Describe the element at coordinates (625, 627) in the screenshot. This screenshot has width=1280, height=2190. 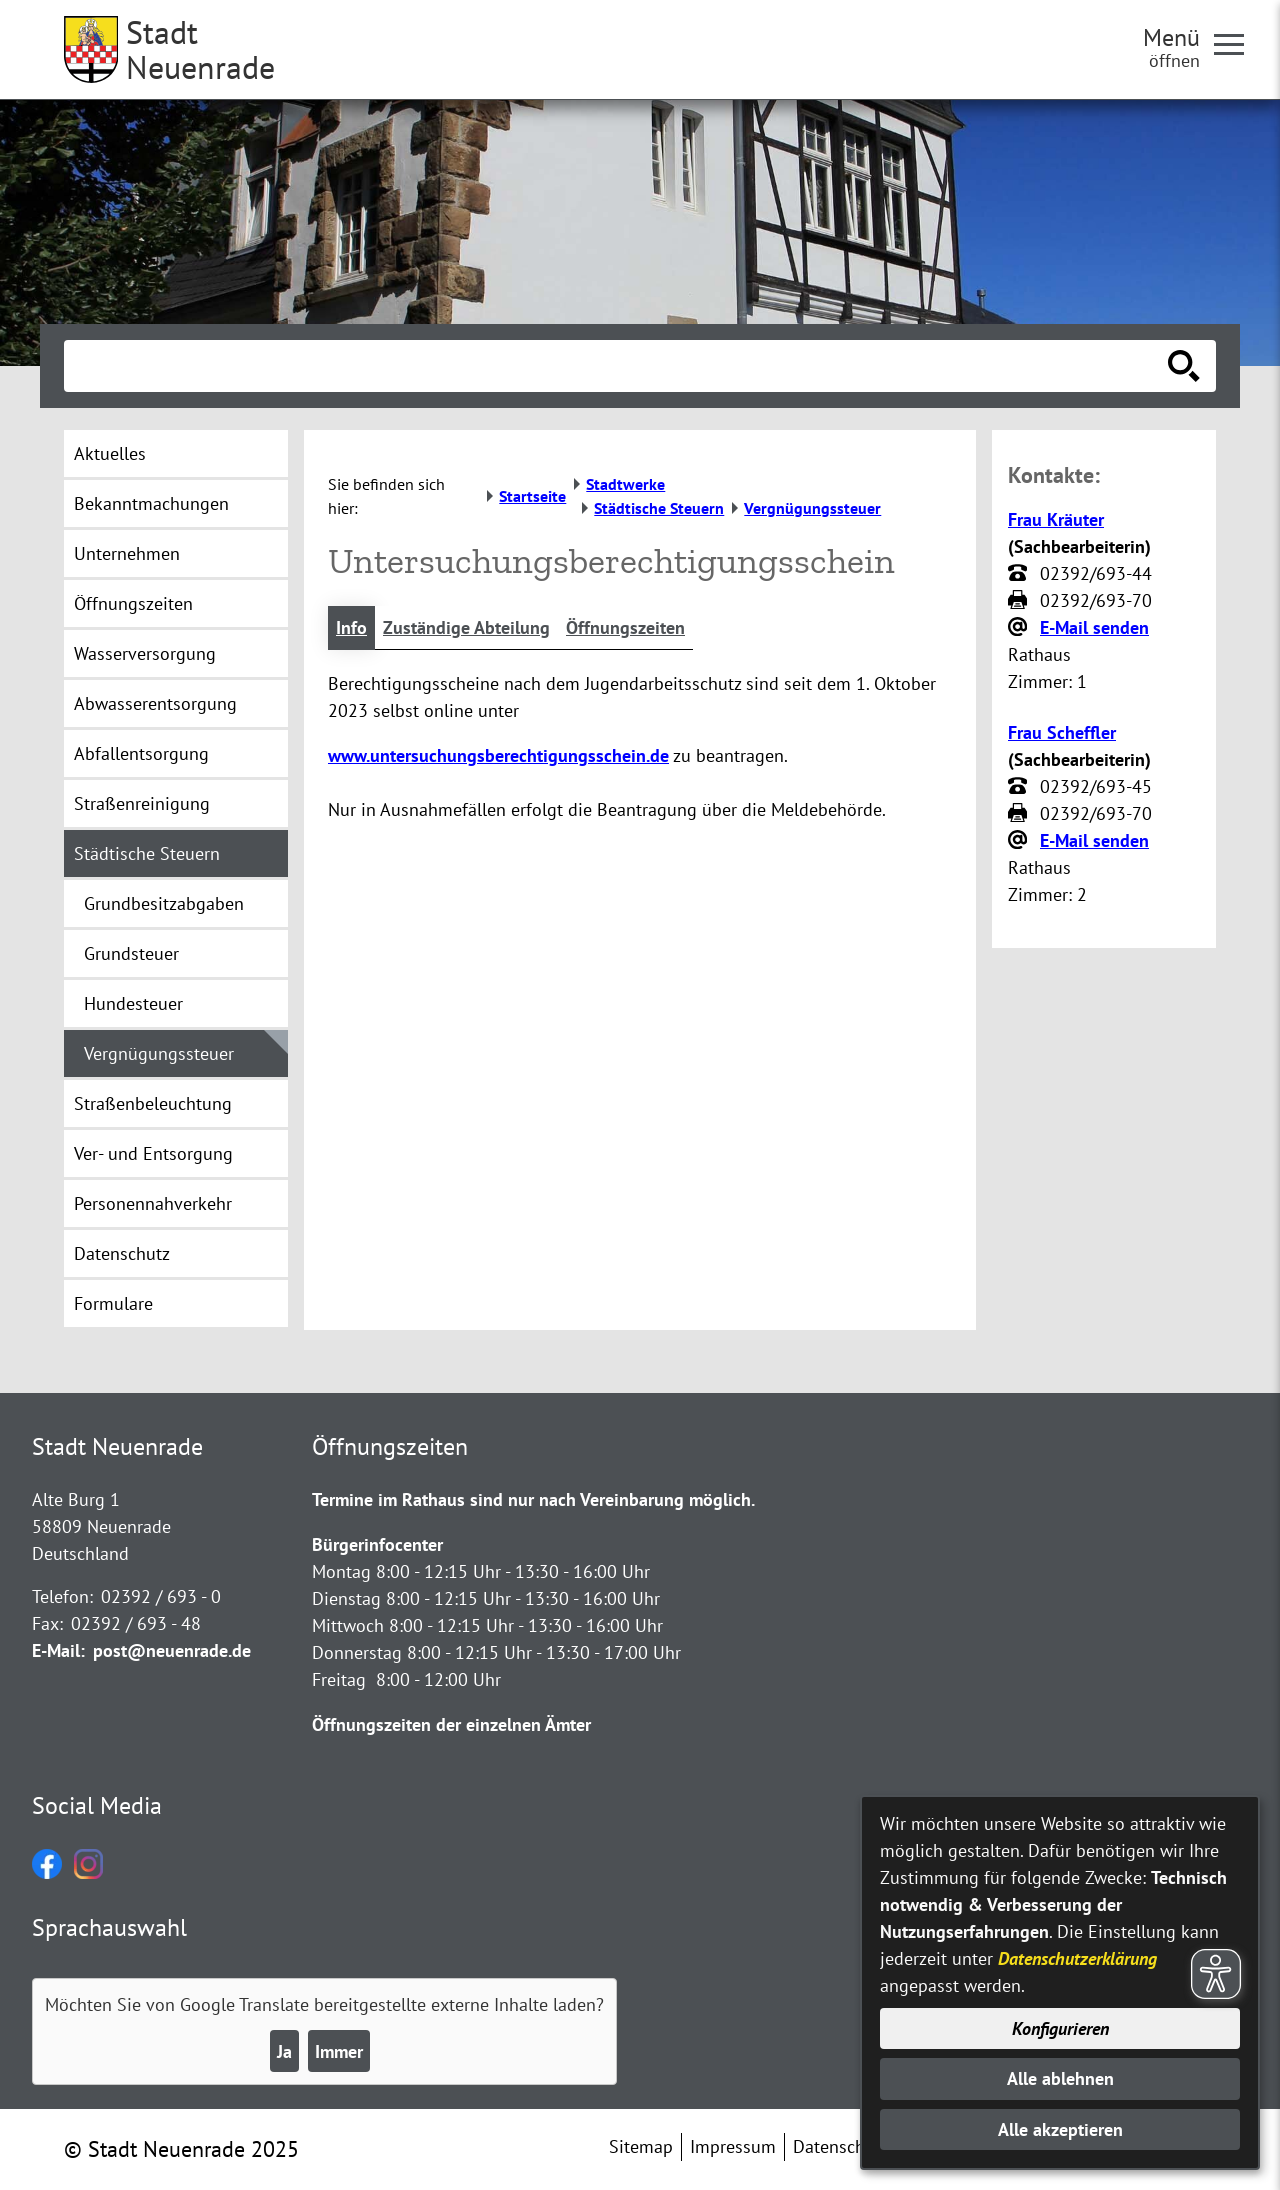
I see `Öffnungszeiten` at that location.